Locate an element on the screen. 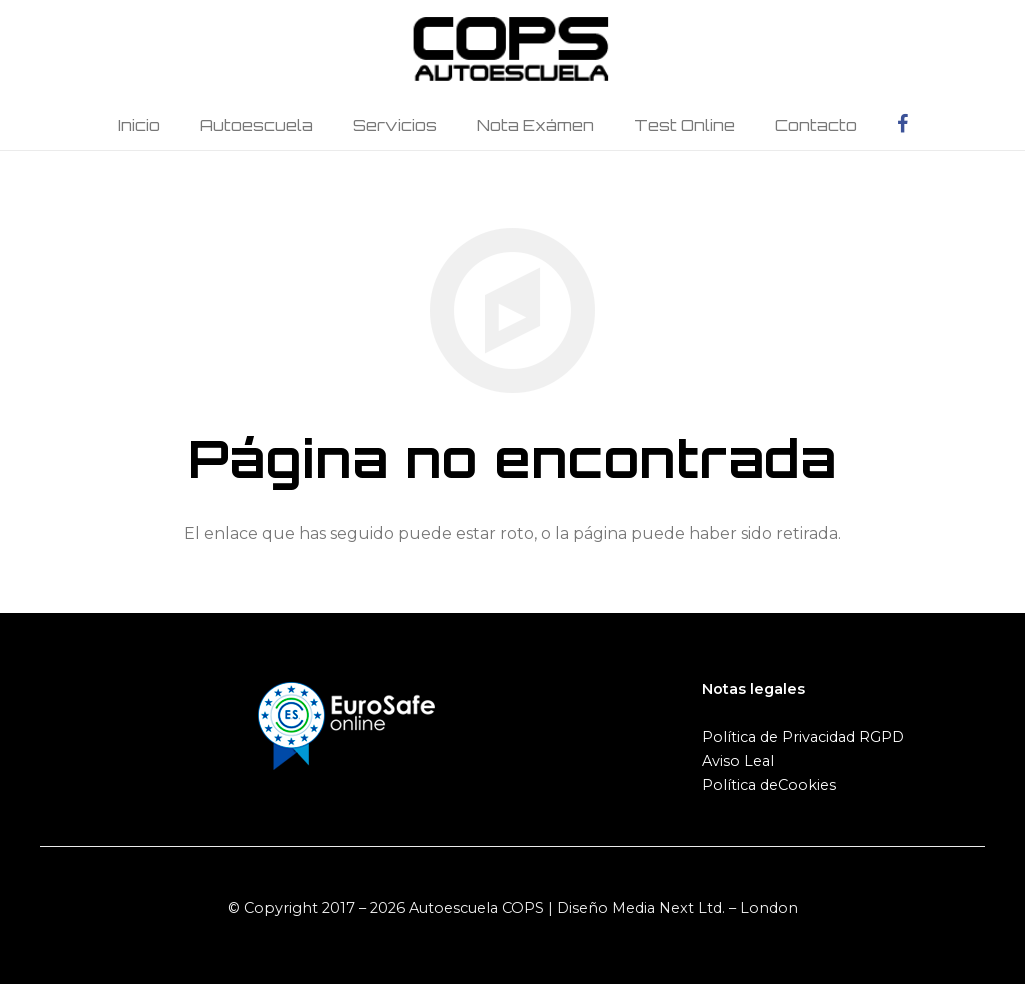 The image size is (1025, 984). Política de Privacidad RGPD is located at coordinates (803, 737).